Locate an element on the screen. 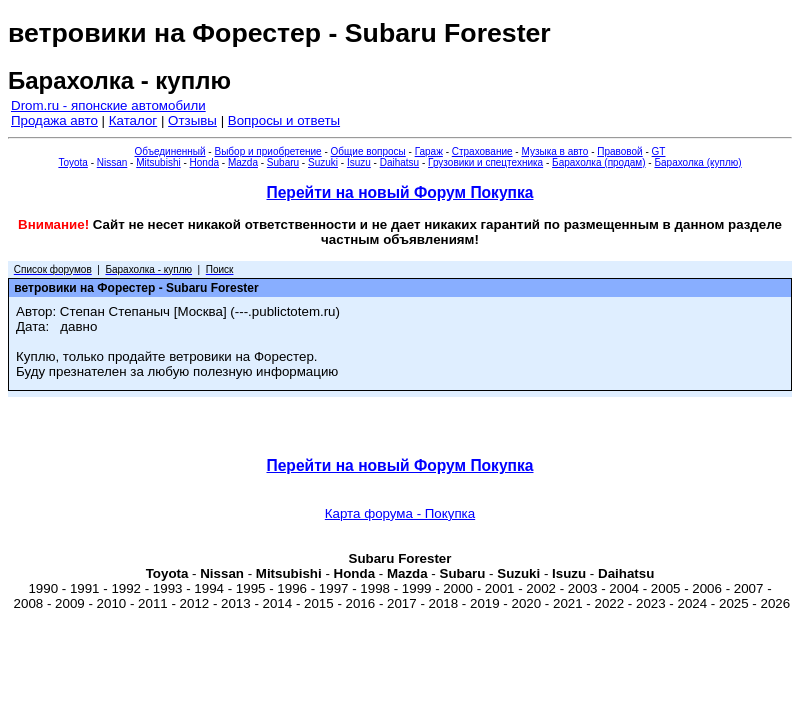 The image size is (800, 720). Каталог is located at coordinates (133, 120).